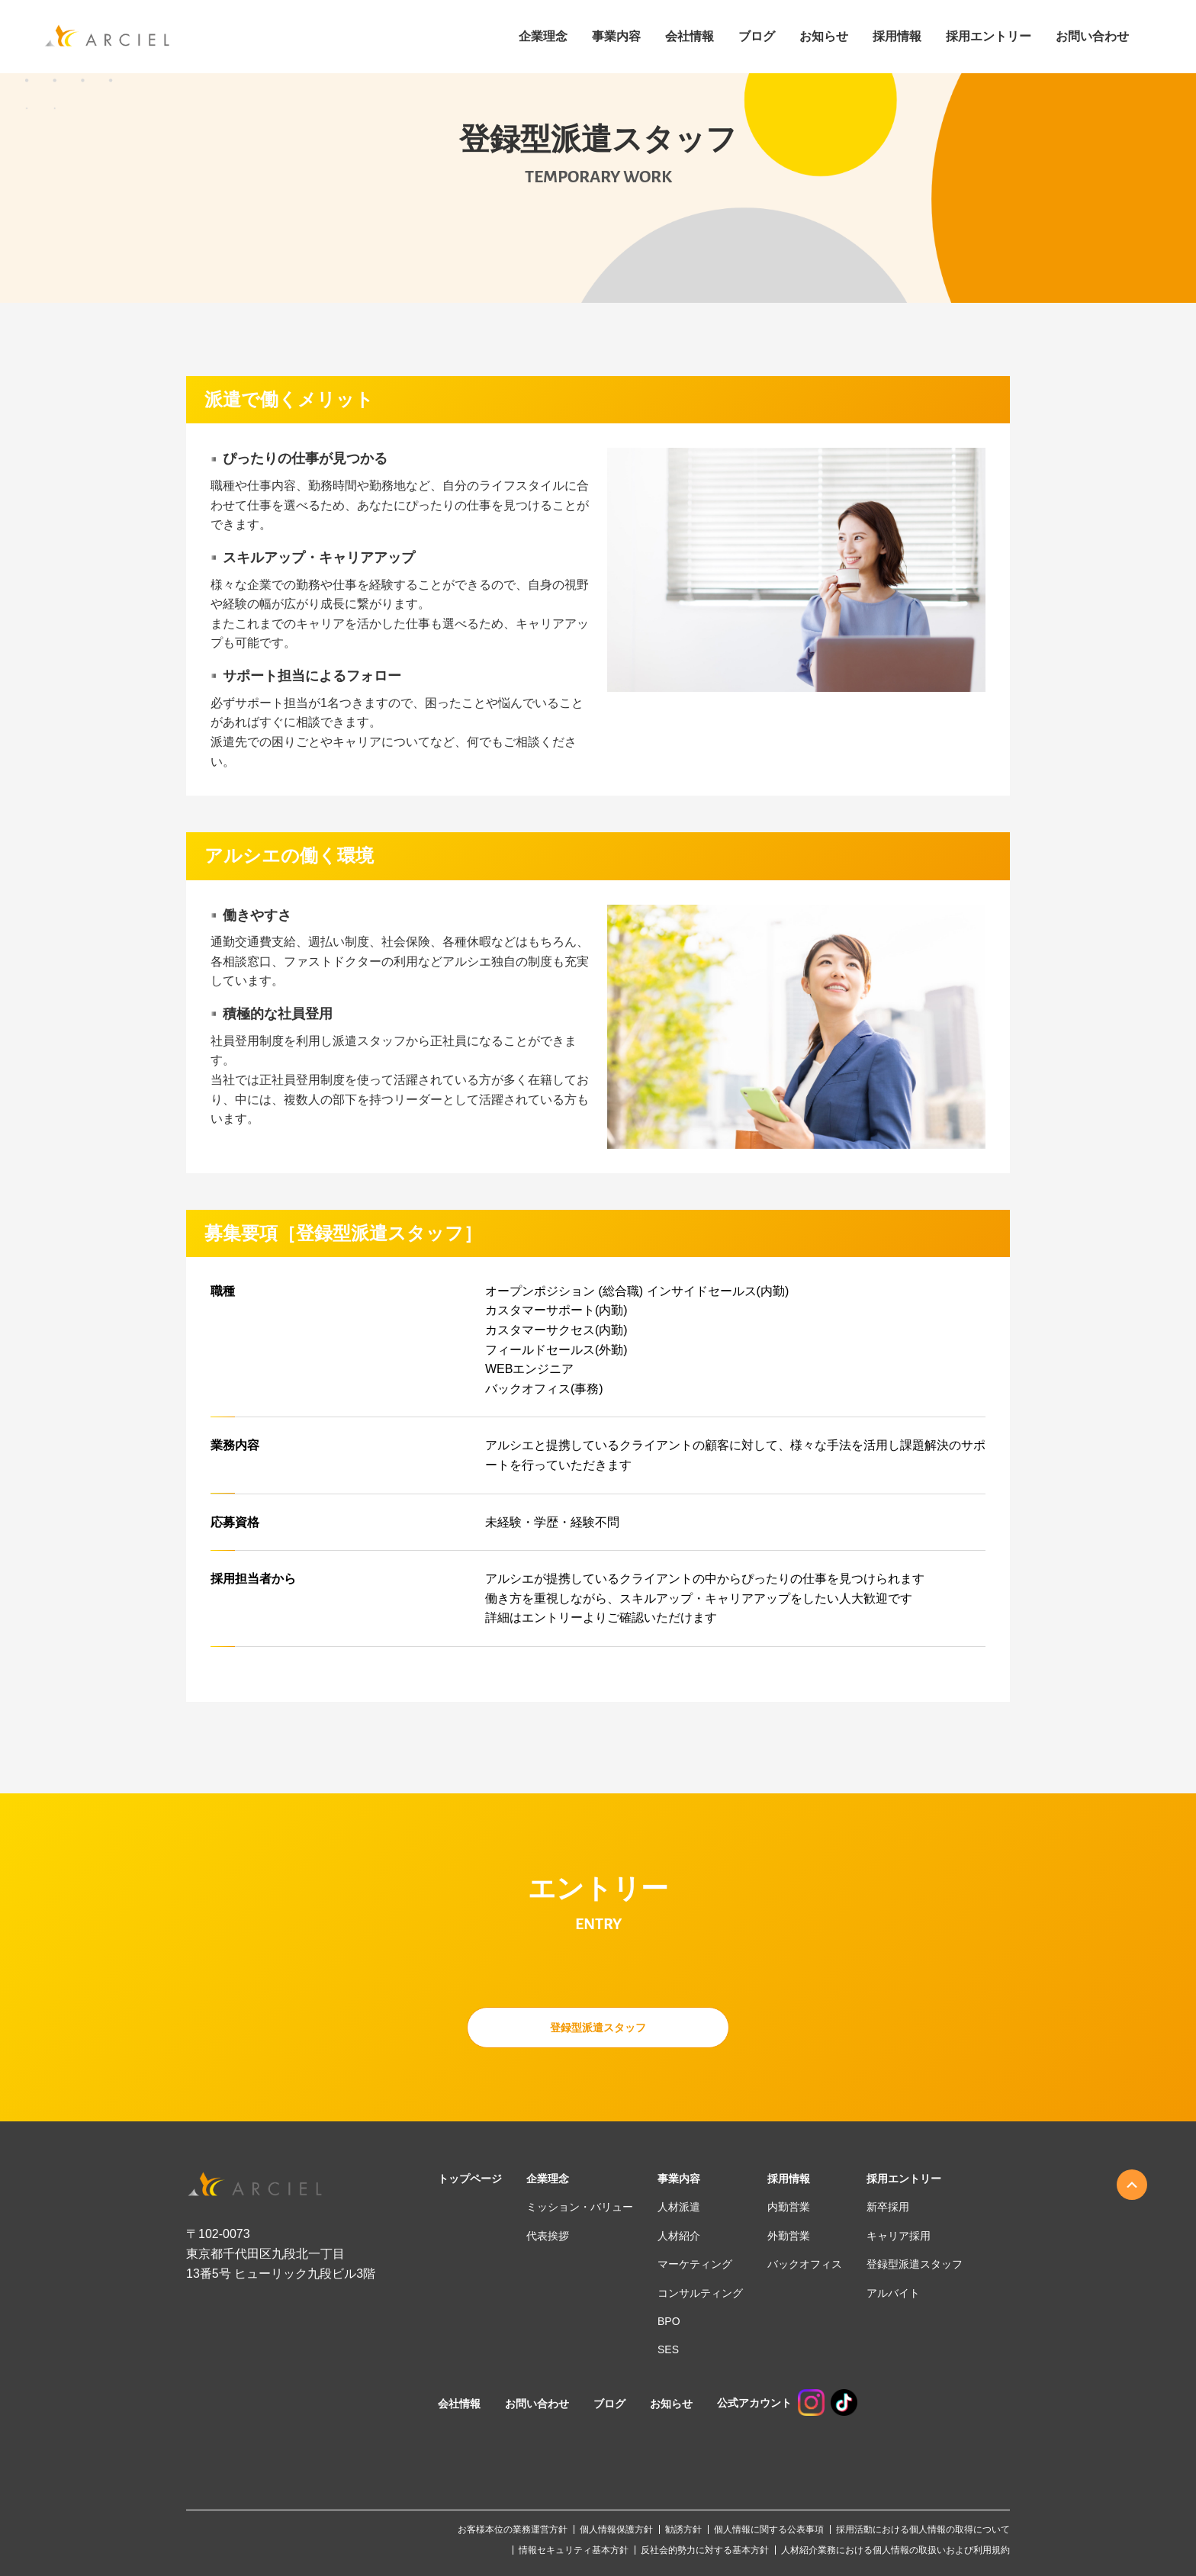  Describe the element at coordinates (512, 2529) in the screenshot. I see `お客様本位の業務運営方針` at that location.